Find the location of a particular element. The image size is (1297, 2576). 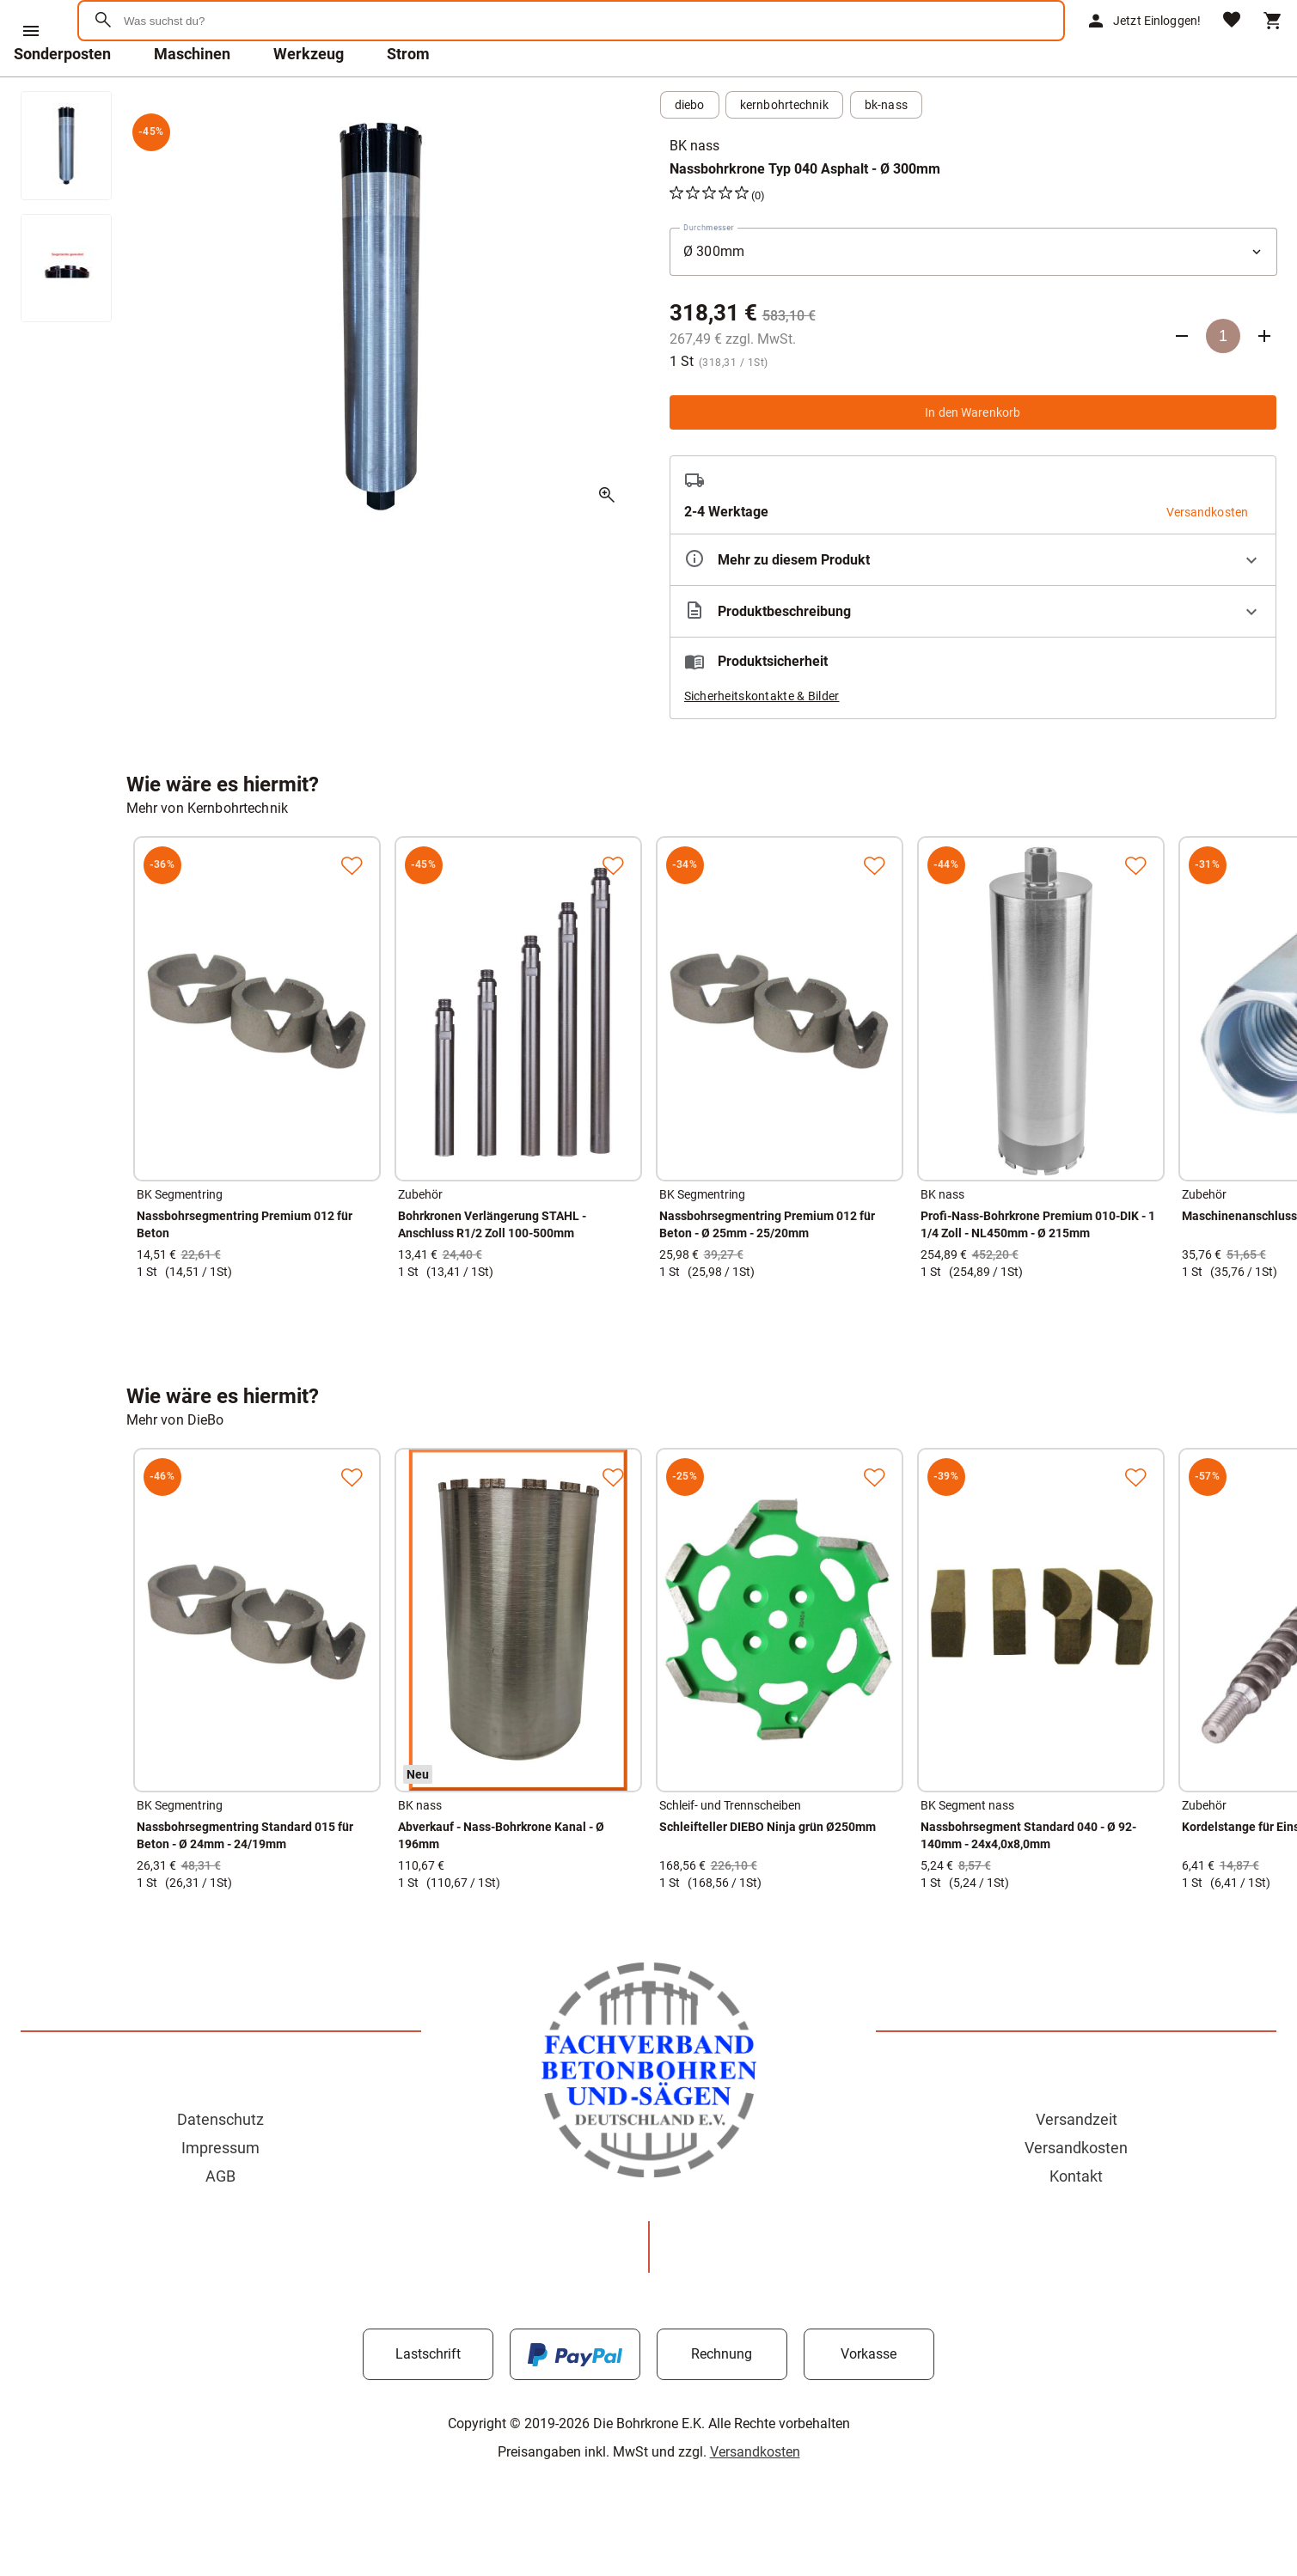

Sonderposten is located at coordinates (62, 98).